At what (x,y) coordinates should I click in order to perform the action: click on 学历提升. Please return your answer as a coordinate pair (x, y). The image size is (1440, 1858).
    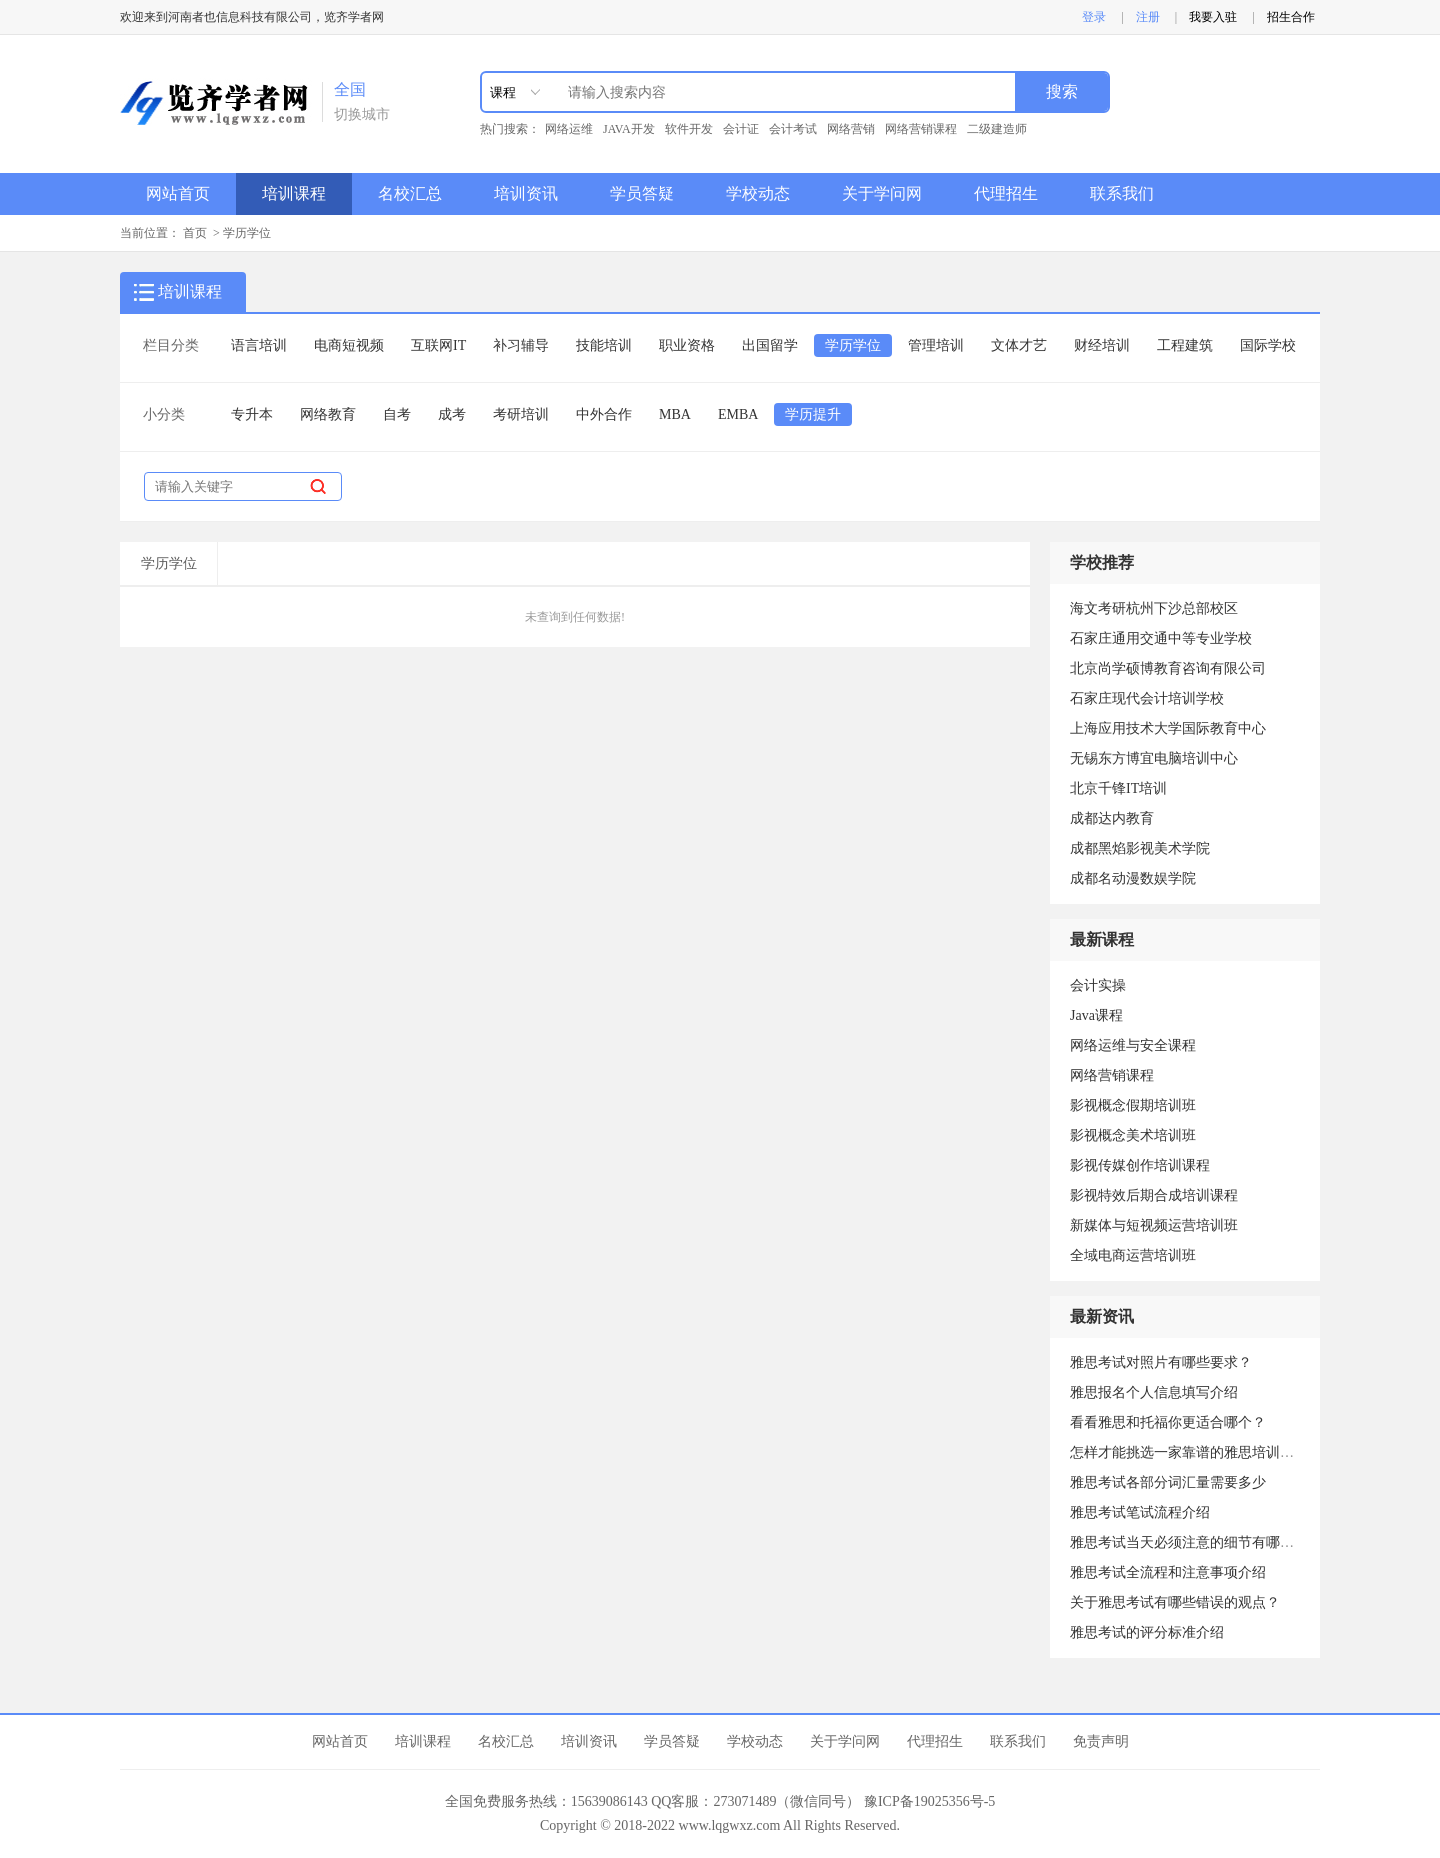
    Looking at the image, I should click on (813, 414).